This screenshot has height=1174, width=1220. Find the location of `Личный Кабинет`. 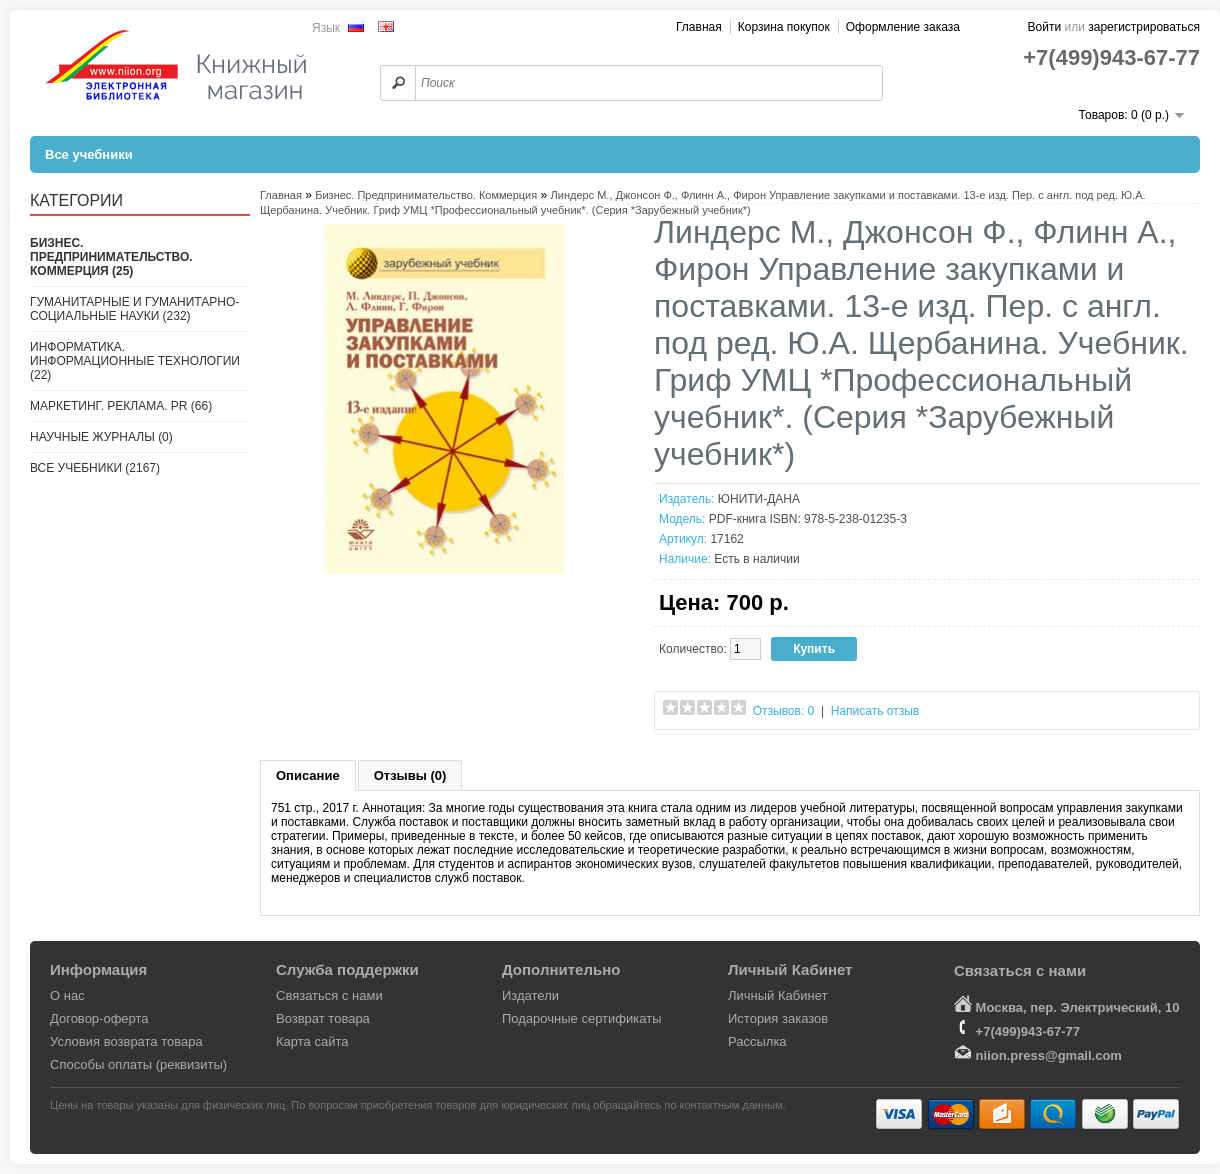

Личный Кабинет is located at coordinates (777, 995).